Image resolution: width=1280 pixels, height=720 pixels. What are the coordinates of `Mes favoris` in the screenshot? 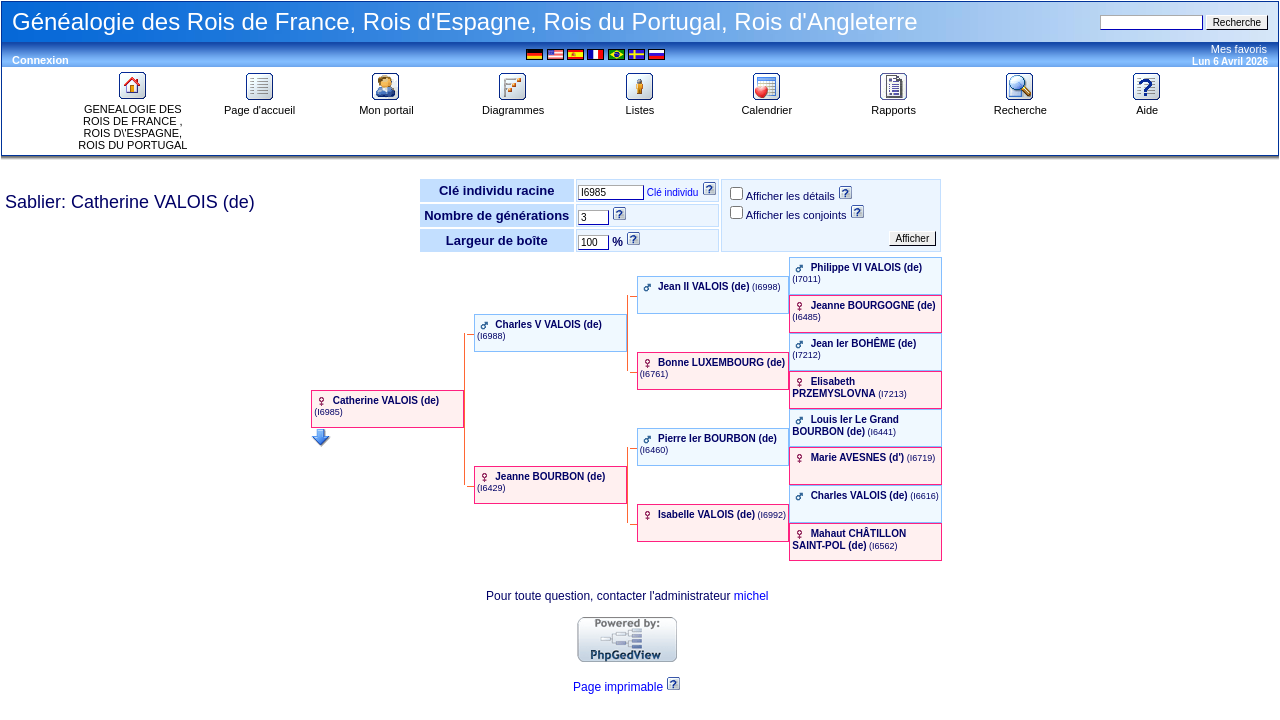 It's located at (1239, 49).